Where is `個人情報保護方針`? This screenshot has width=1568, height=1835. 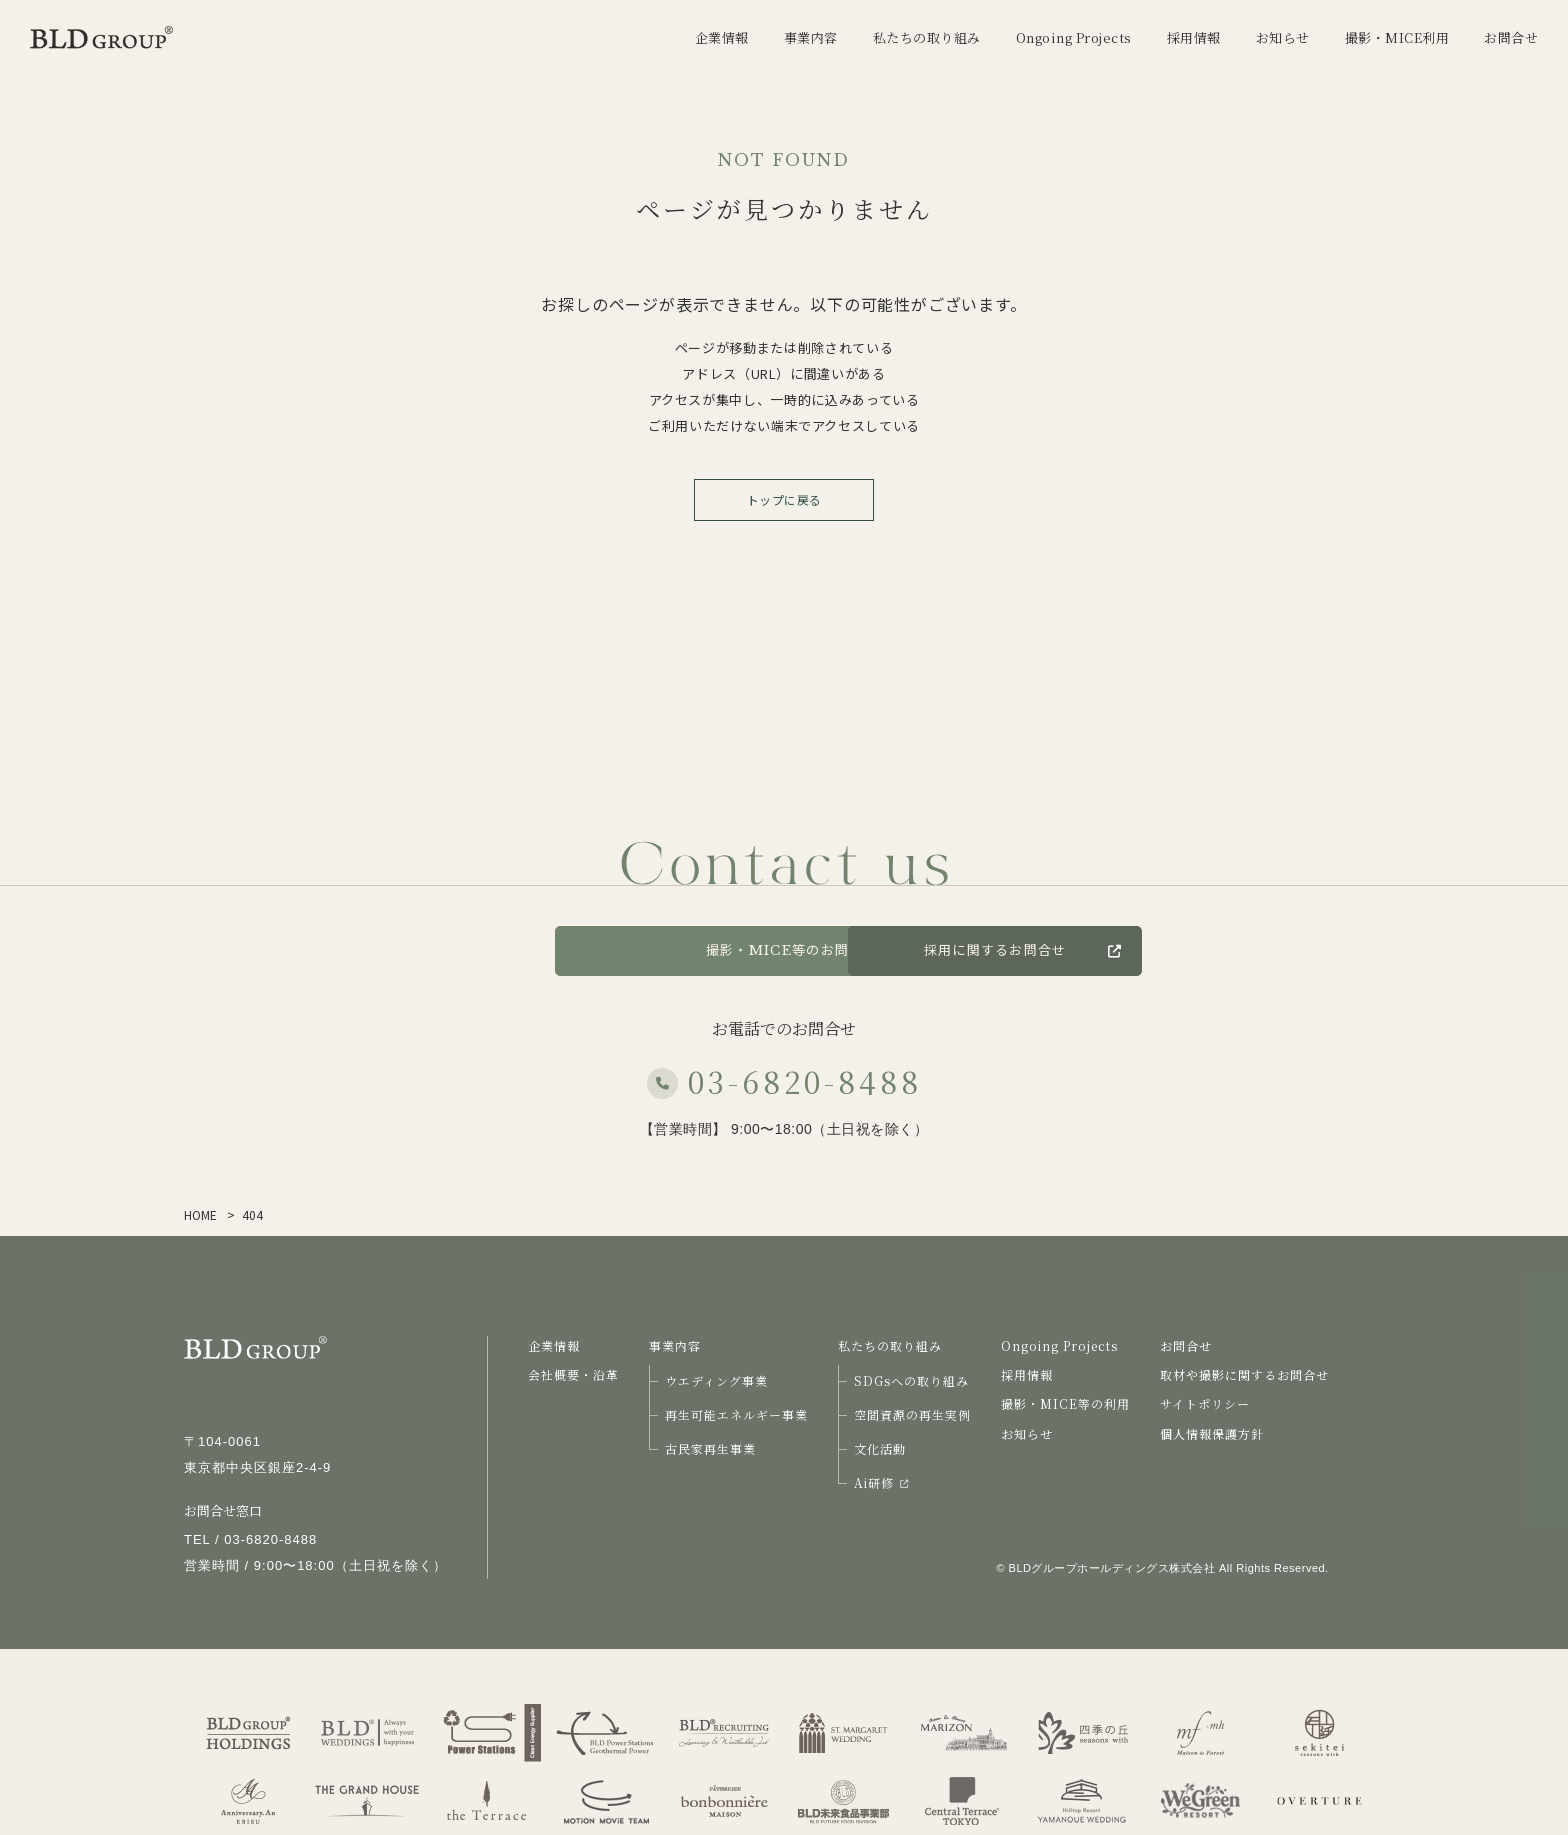 個人情報保護方針 is located at coordinates (1212, 1433).